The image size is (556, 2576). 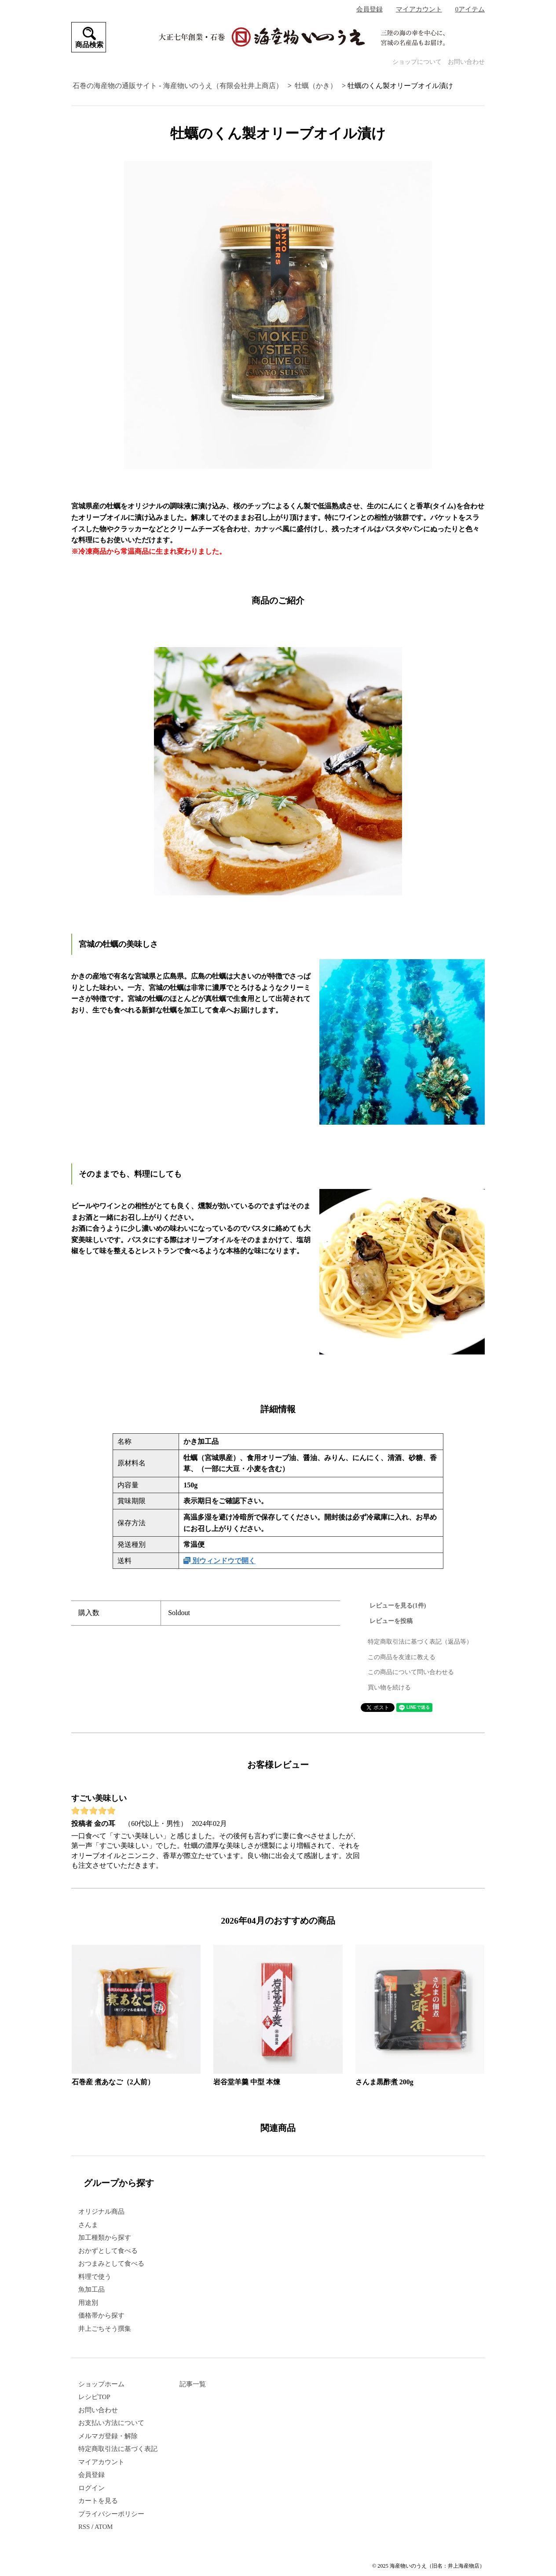 I want to click on 買い物を続ける, so click(x=389, y=1687).